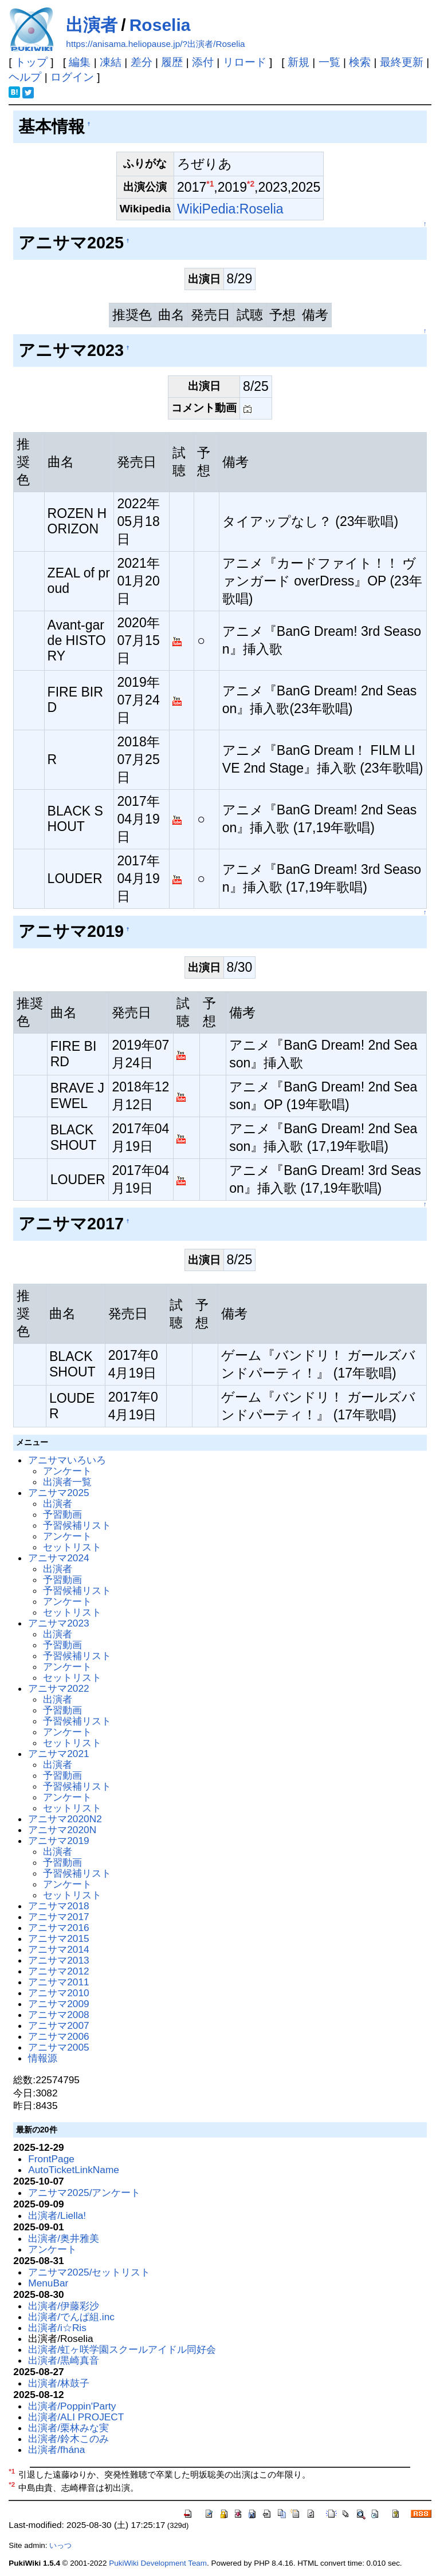 This screenshot has width=440, height=2576. Describe the element at coordinates (57, 2327) in the screenshot. I see `出演者/i☆Ris` at that location.